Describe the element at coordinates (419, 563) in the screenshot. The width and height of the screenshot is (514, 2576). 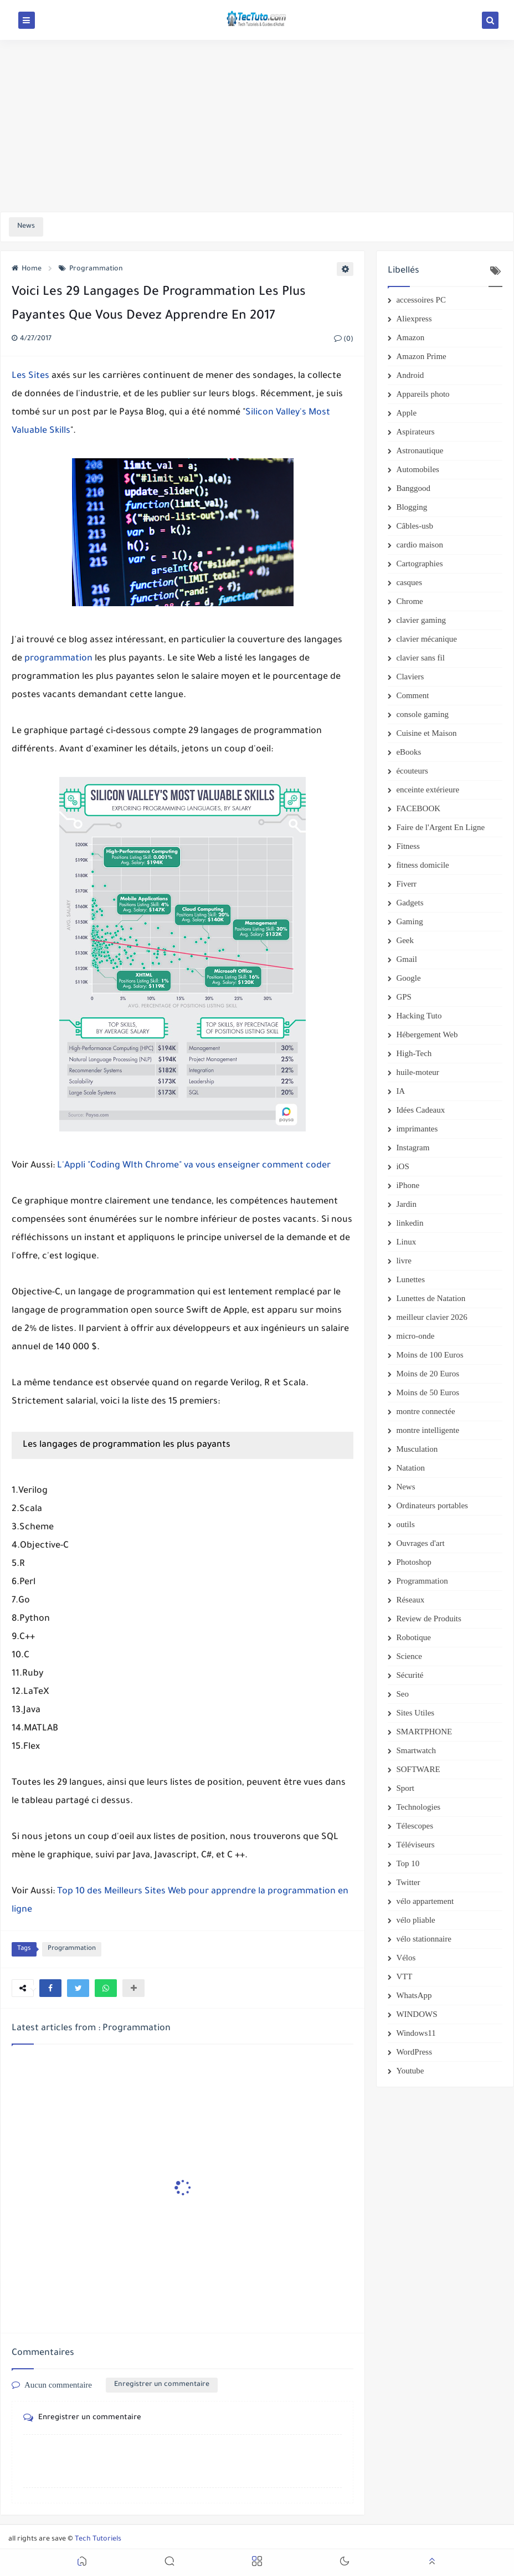
I see `Cartographies` at that location.